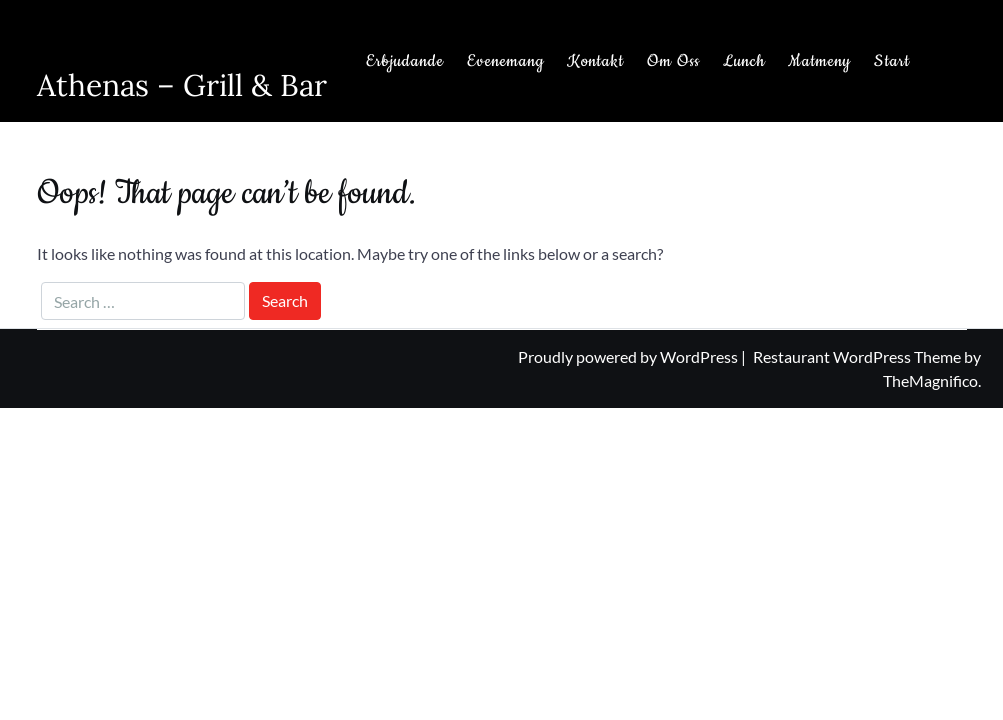 Image resolution: width=1003 pixels, height=720 pixels. I want to click on Evenemang, so click(505, 61).